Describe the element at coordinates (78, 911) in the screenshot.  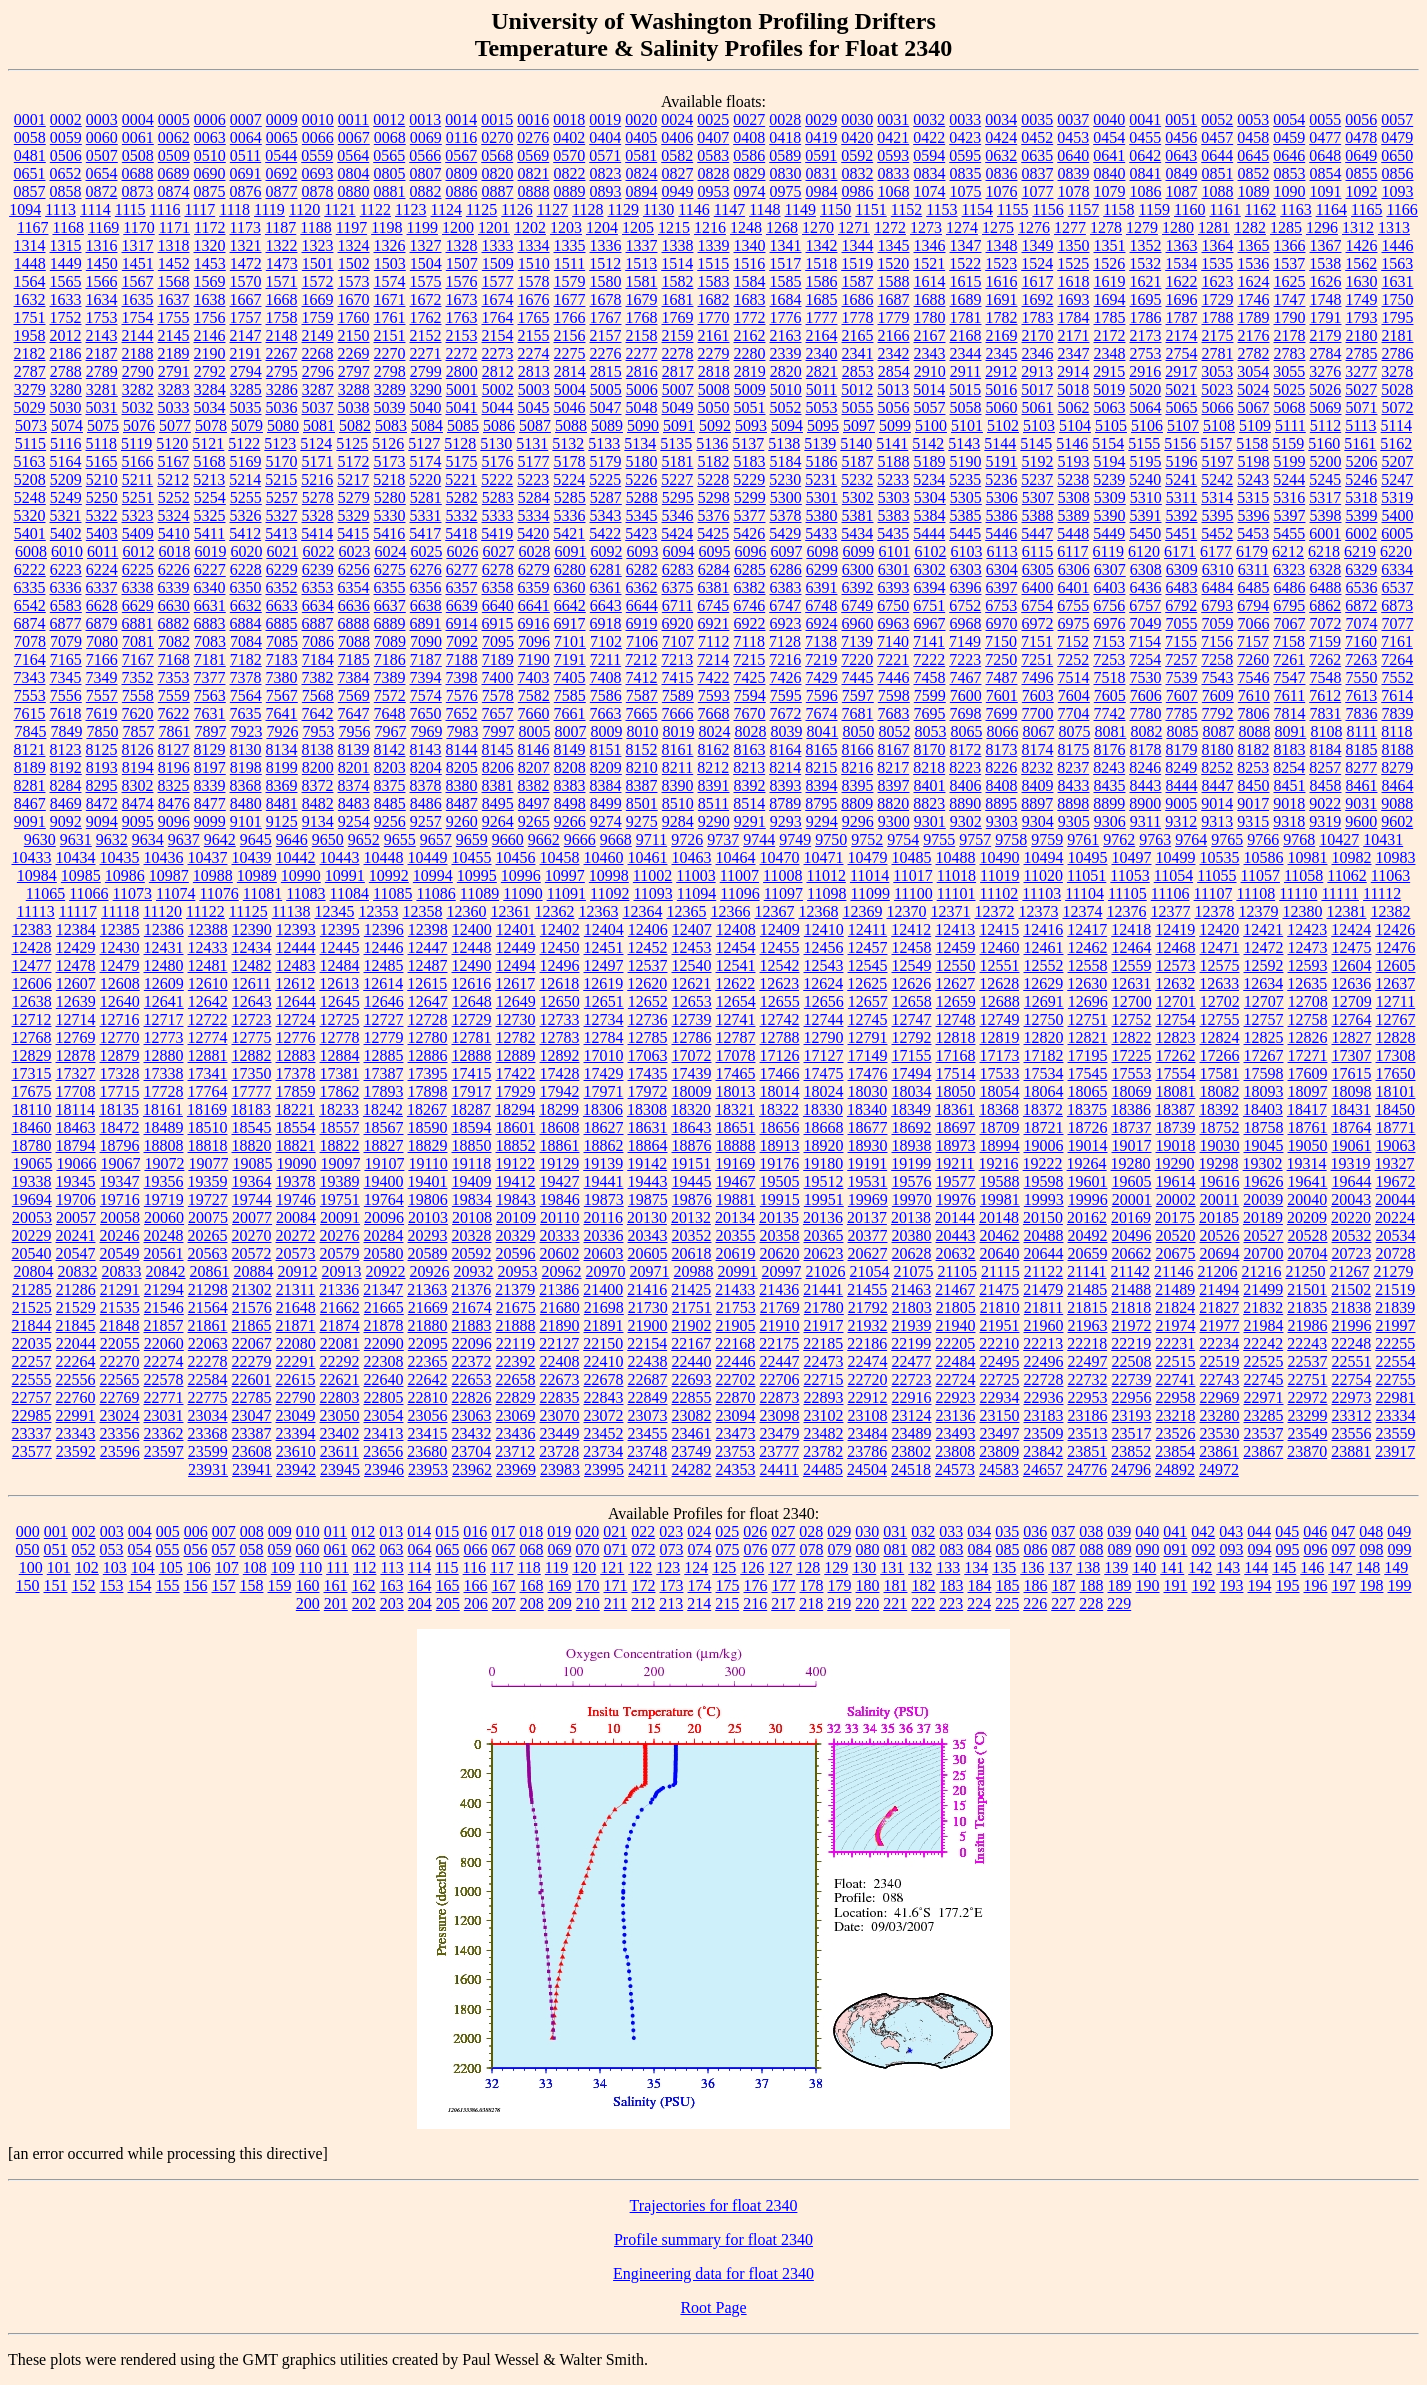
I see `11117` at that location.